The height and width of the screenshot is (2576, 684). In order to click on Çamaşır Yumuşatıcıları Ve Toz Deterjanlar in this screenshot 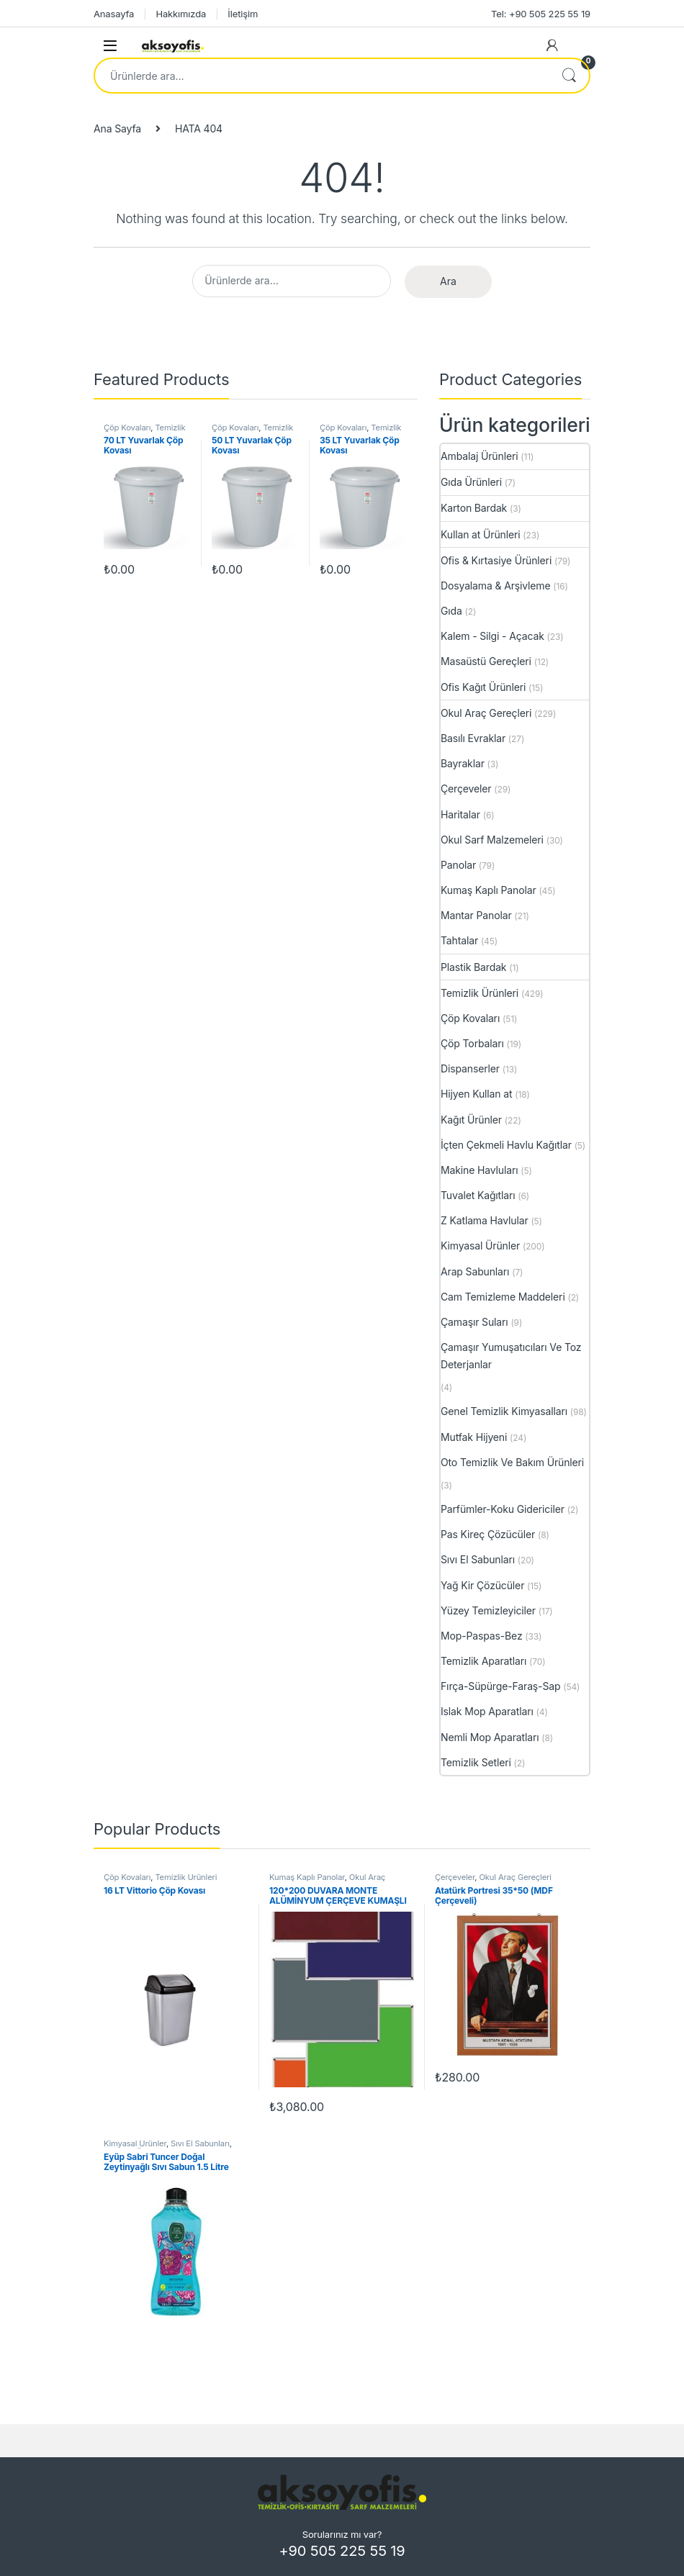, I will do `click(511, 1355)`.